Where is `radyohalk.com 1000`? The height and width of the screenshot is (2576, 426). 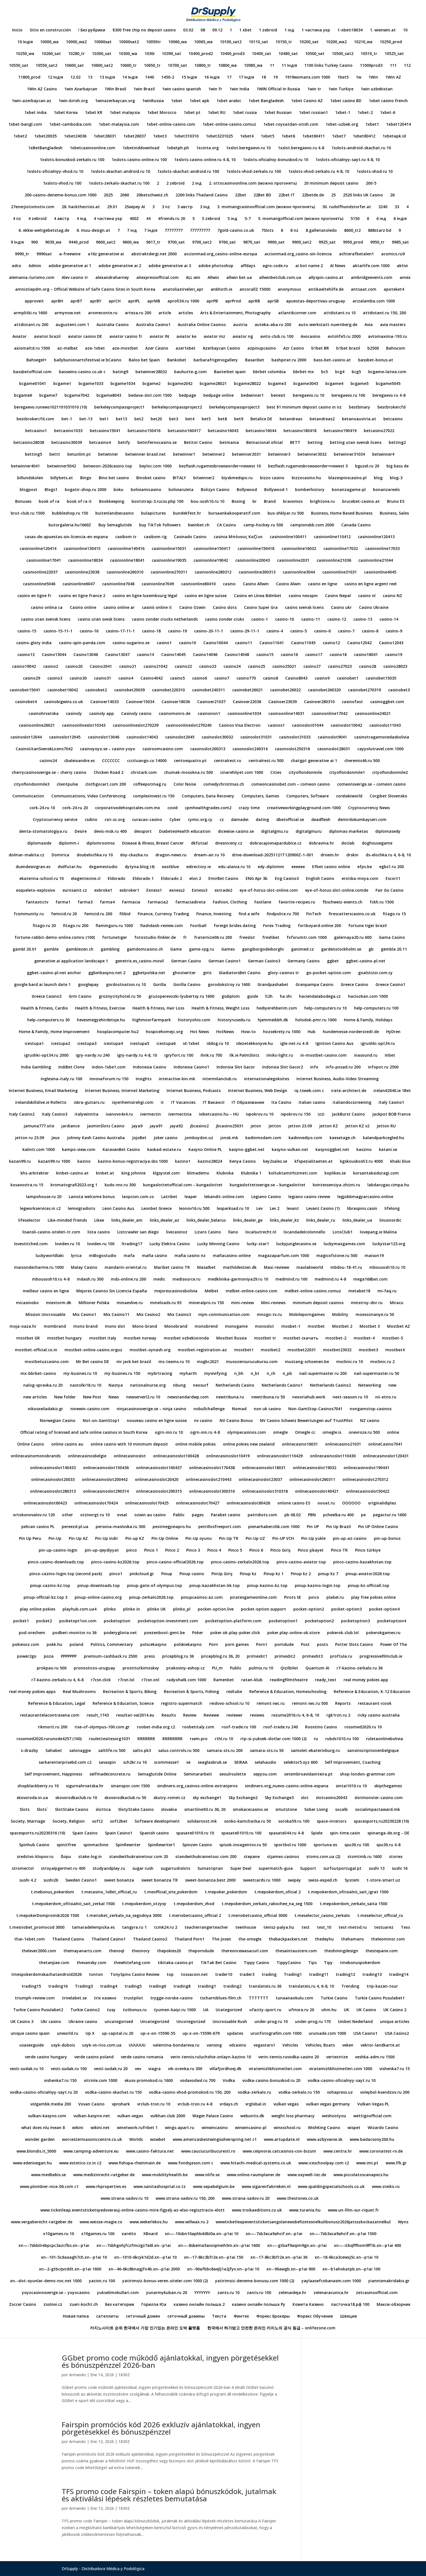 radyohalk.com 1000 is located at coordinates (186, 1680).